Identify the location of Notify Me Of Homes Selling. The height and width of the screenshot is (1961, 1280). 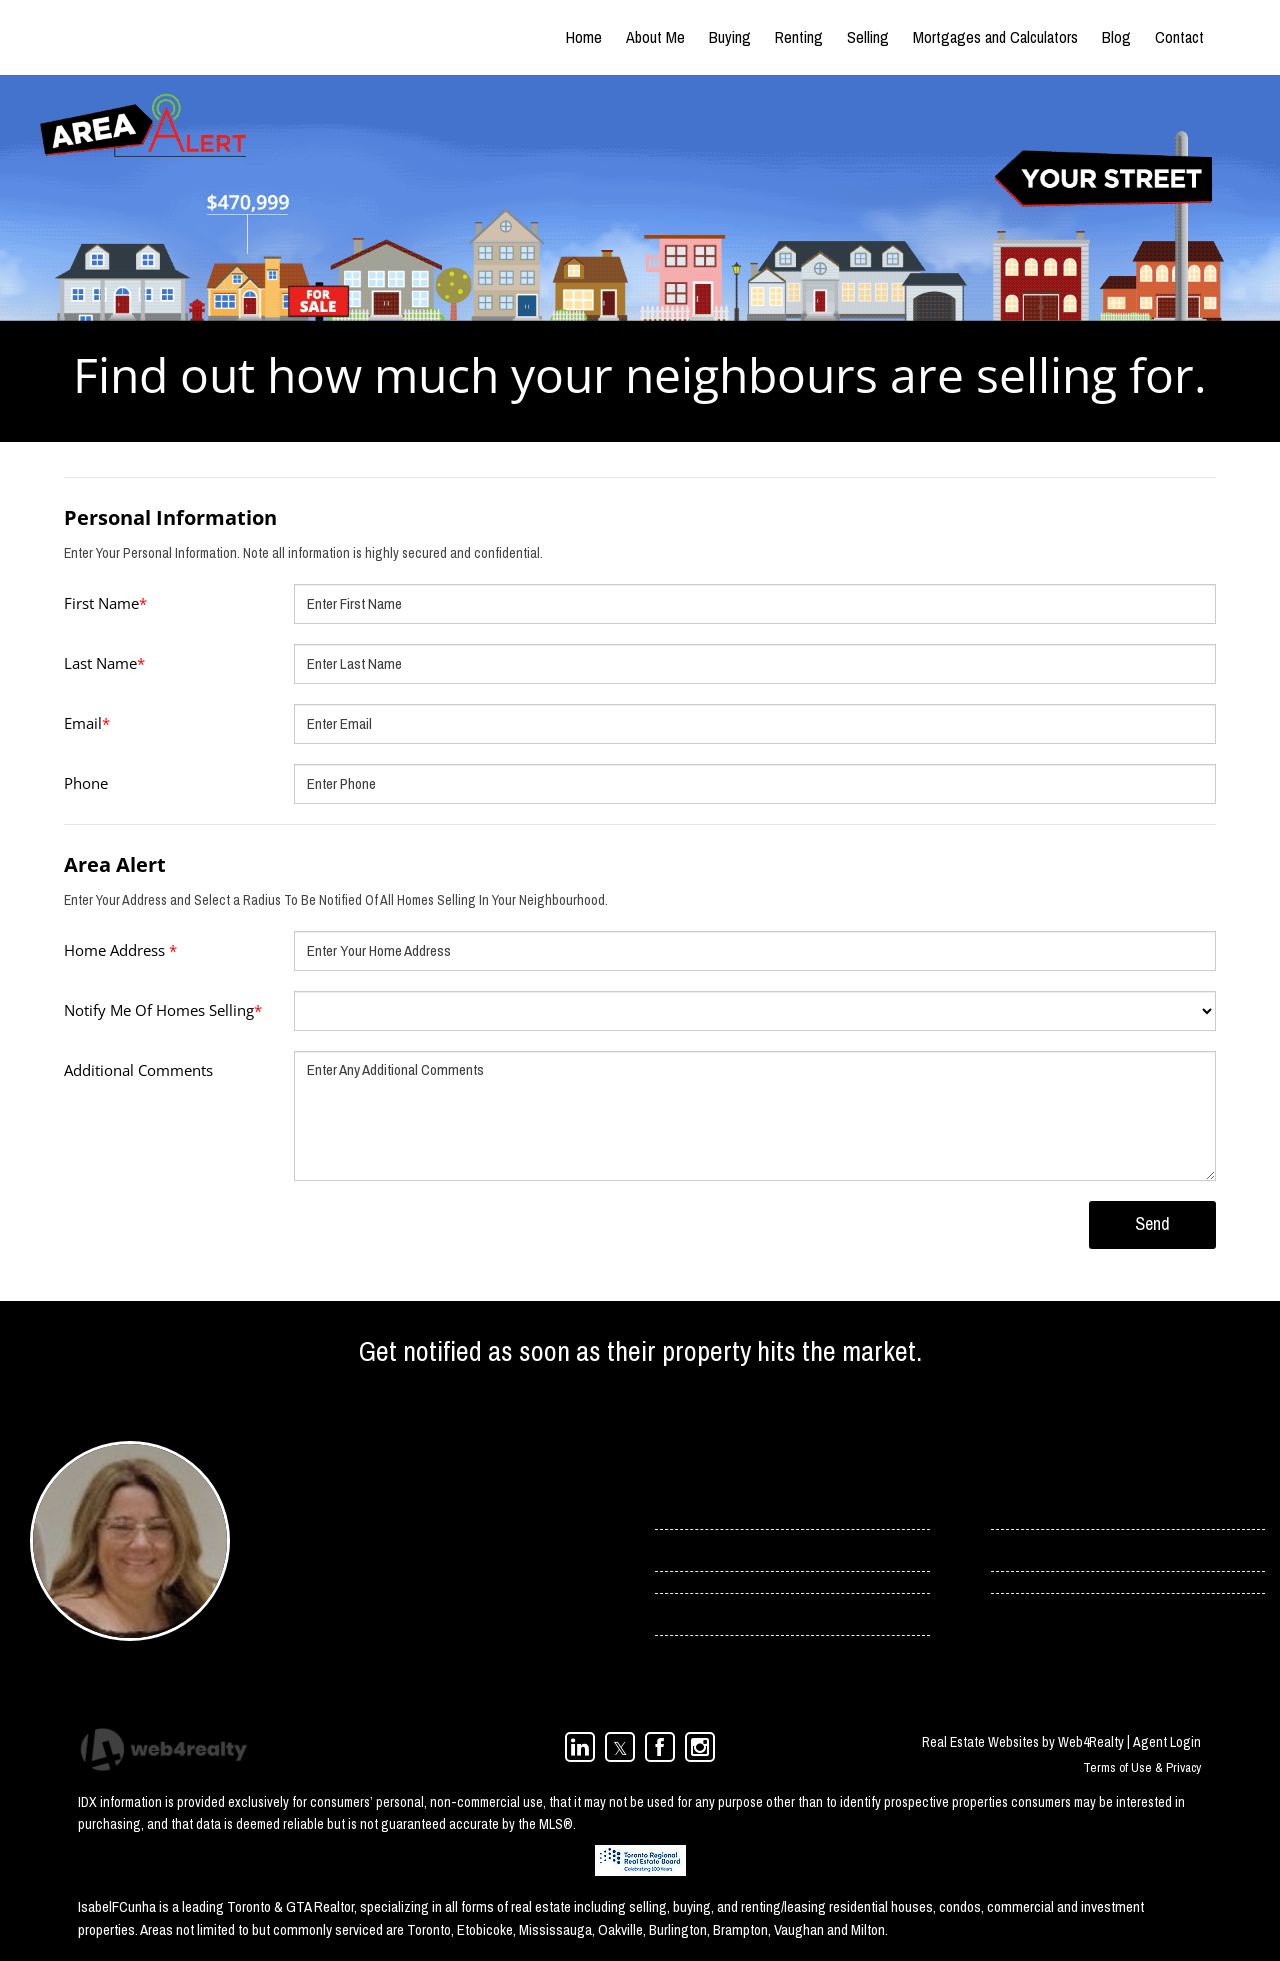
(163, 1010).